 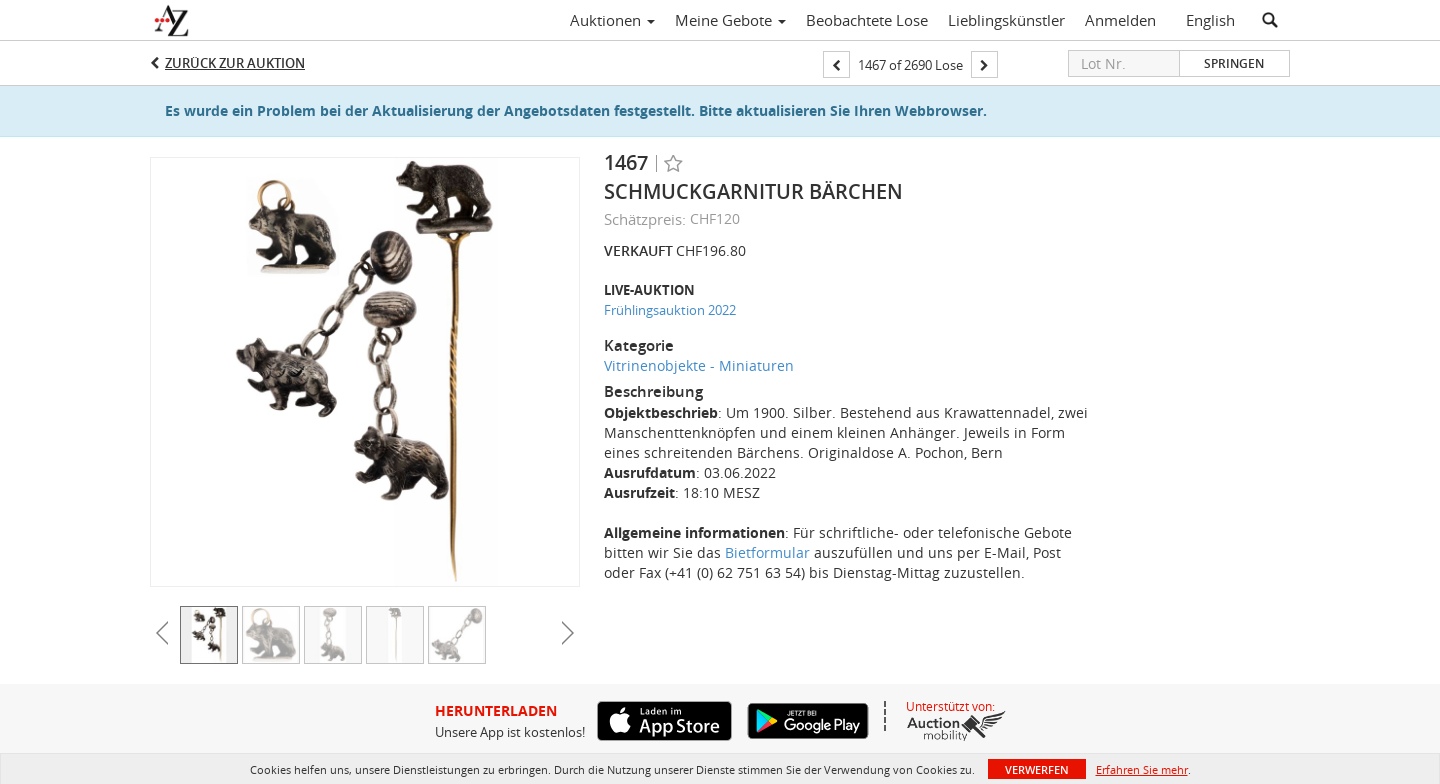 I want to click on Bietformular, so click(x=767, y=552).